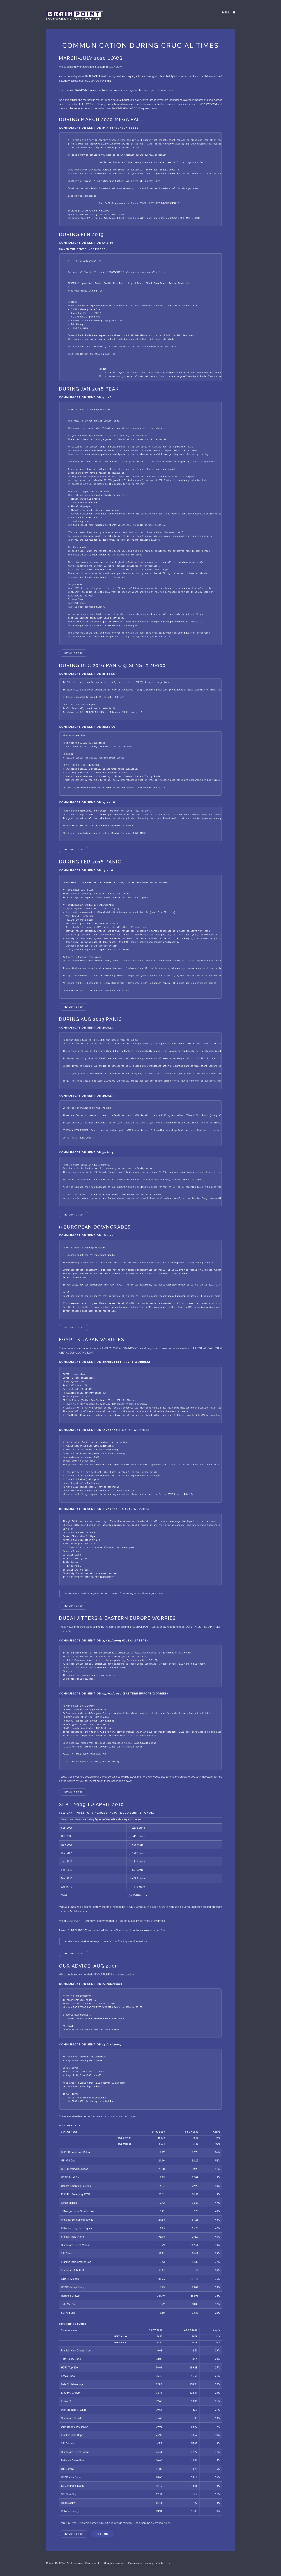 The height and width of the screenshot is (2576, 281). What do you see at coordinates (149, 2563) in the screenshot?
I see `Privacy` at bounding box center [149, 2563].